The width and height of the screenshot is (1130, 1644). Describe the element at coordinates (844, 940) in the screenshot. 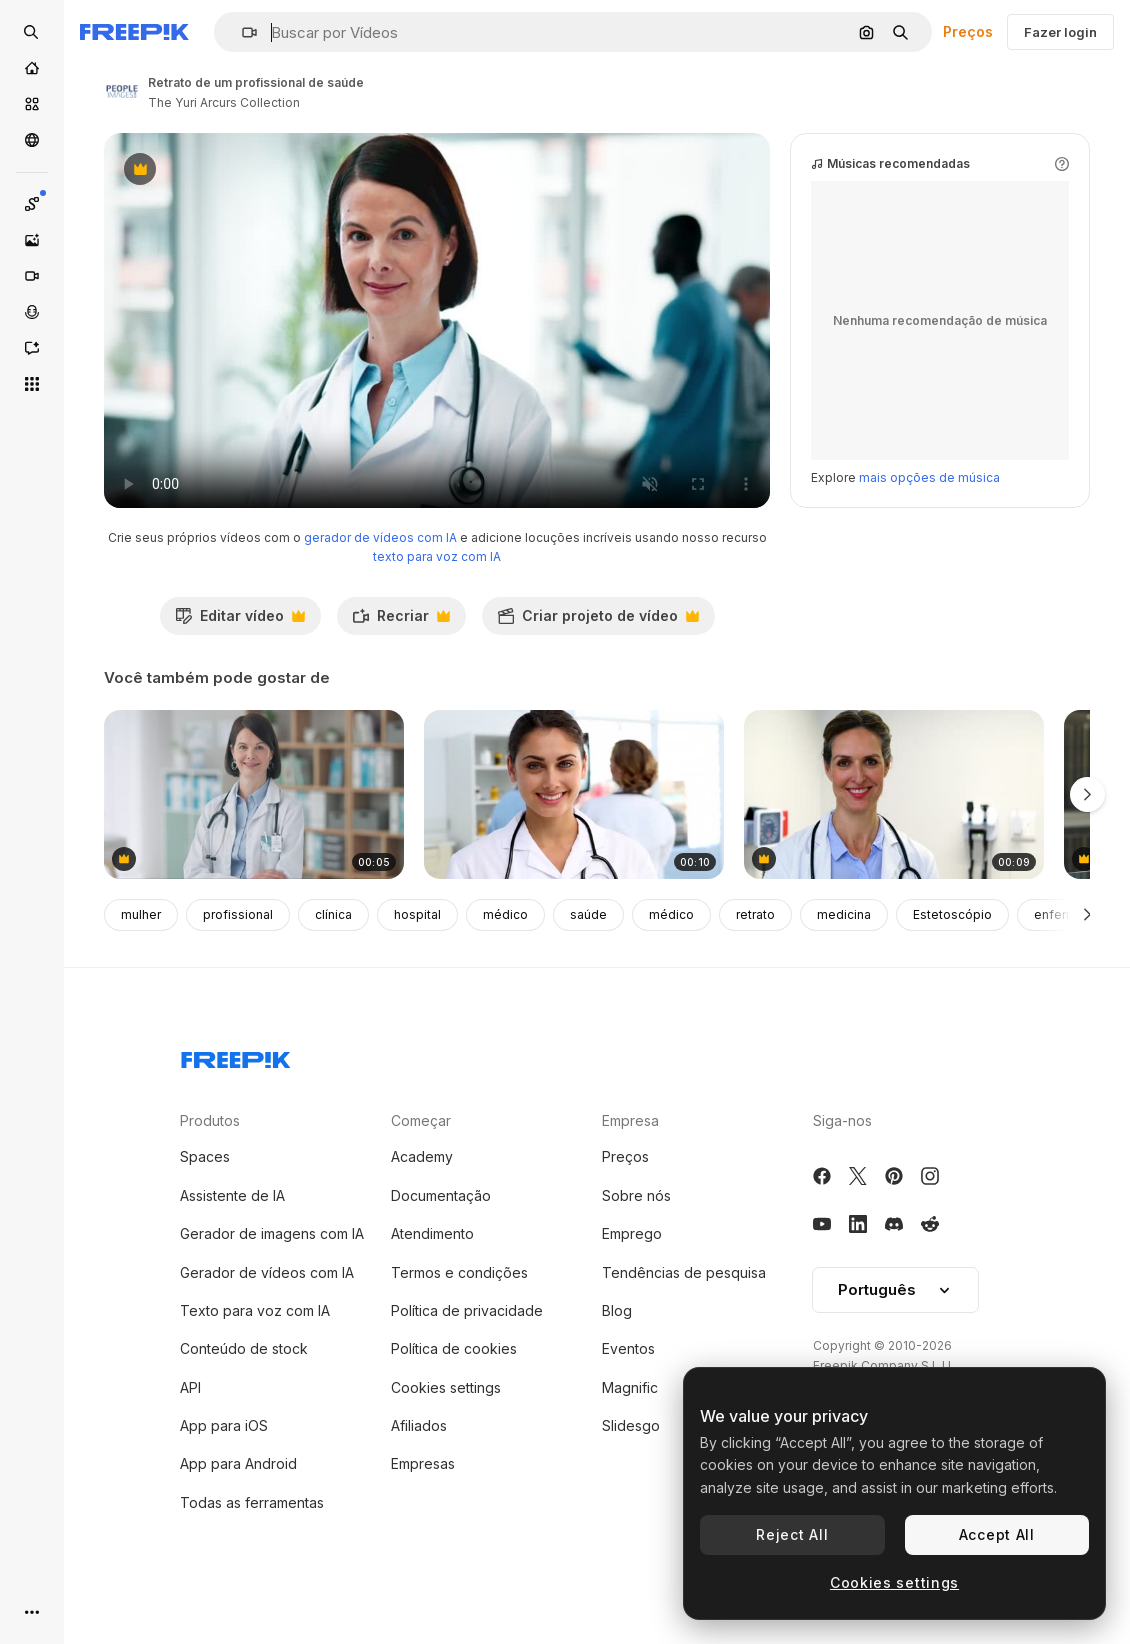

I see `medicina` at that location.